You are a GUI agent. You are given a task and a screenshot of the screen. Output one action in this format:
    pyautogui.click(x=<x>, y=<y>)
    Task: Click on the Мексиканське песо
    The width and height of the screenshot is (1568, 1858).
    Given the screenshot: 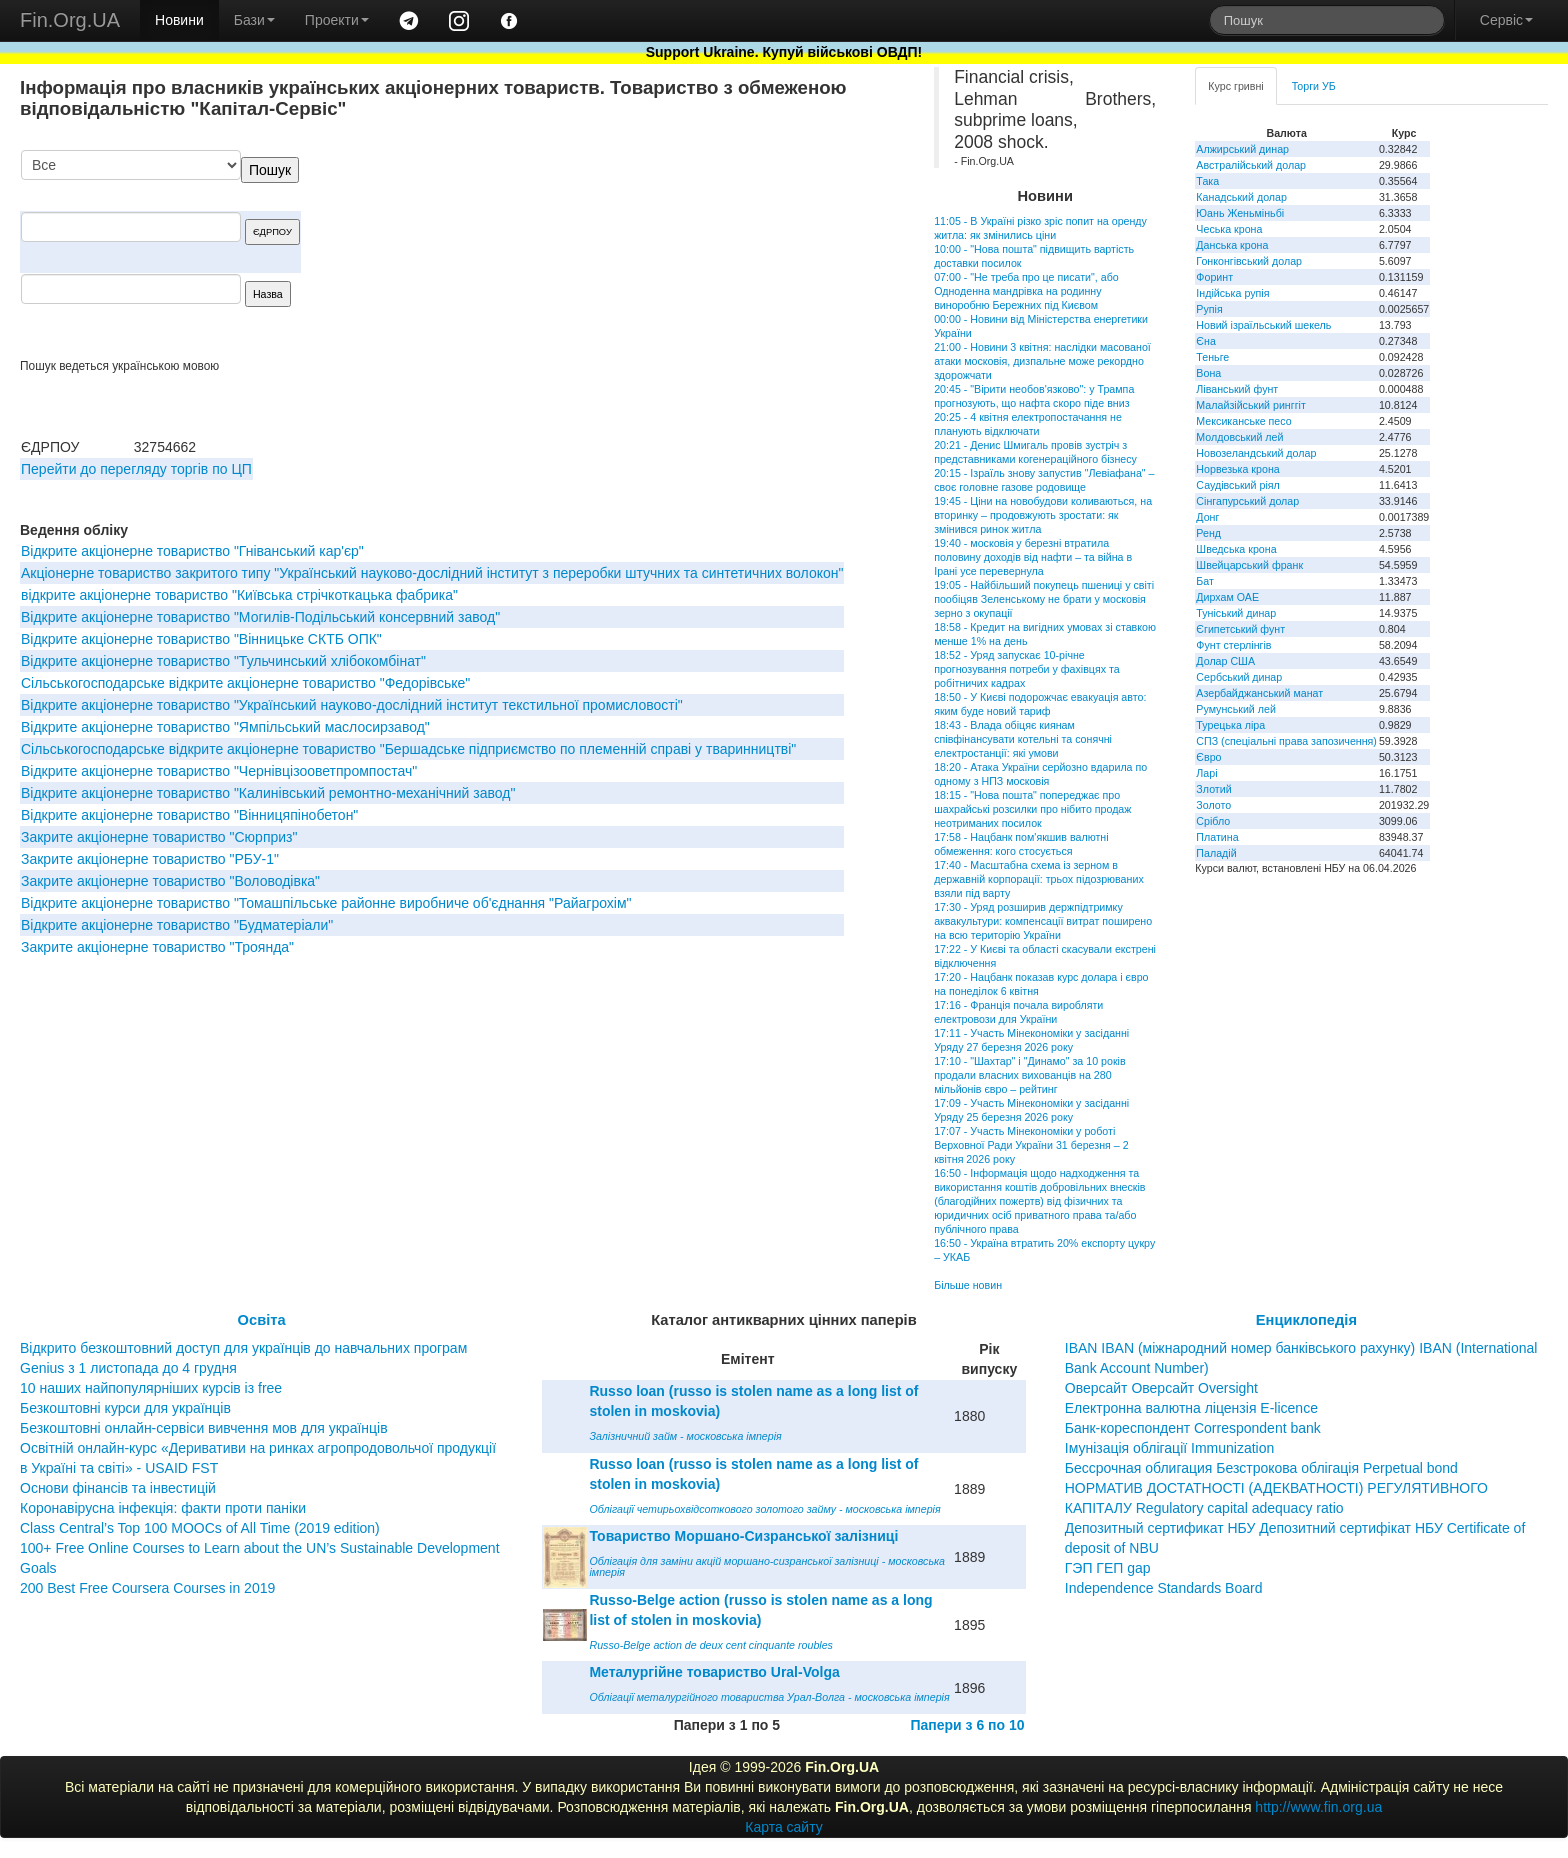 What is the action you would take?
    pyautogui.click(x=1243, y=421)
    